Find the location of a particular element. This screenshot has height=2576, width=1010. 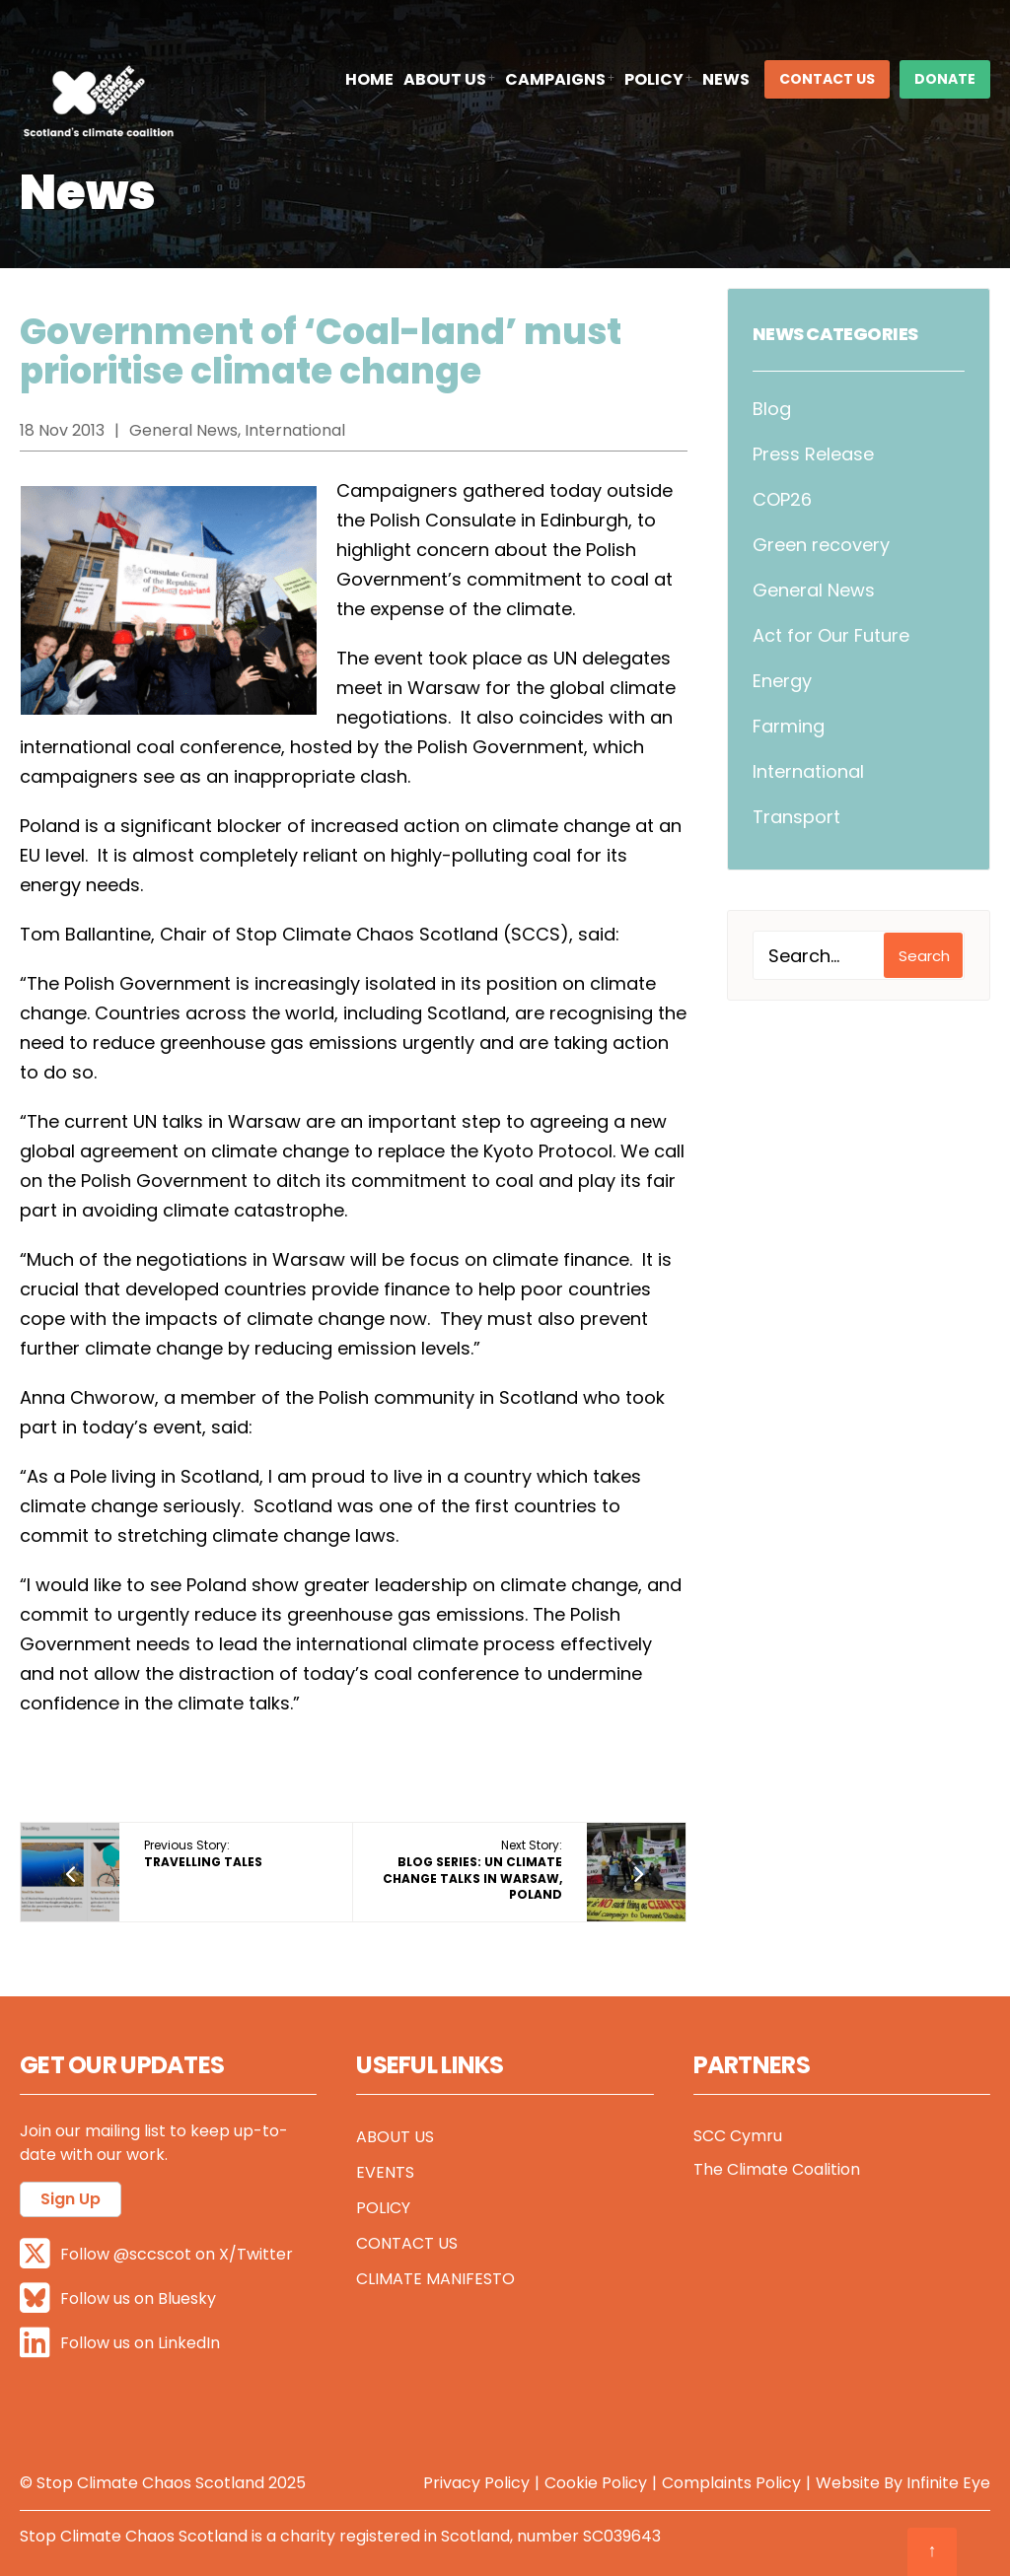

Energy is located at coordinates (782, 680).